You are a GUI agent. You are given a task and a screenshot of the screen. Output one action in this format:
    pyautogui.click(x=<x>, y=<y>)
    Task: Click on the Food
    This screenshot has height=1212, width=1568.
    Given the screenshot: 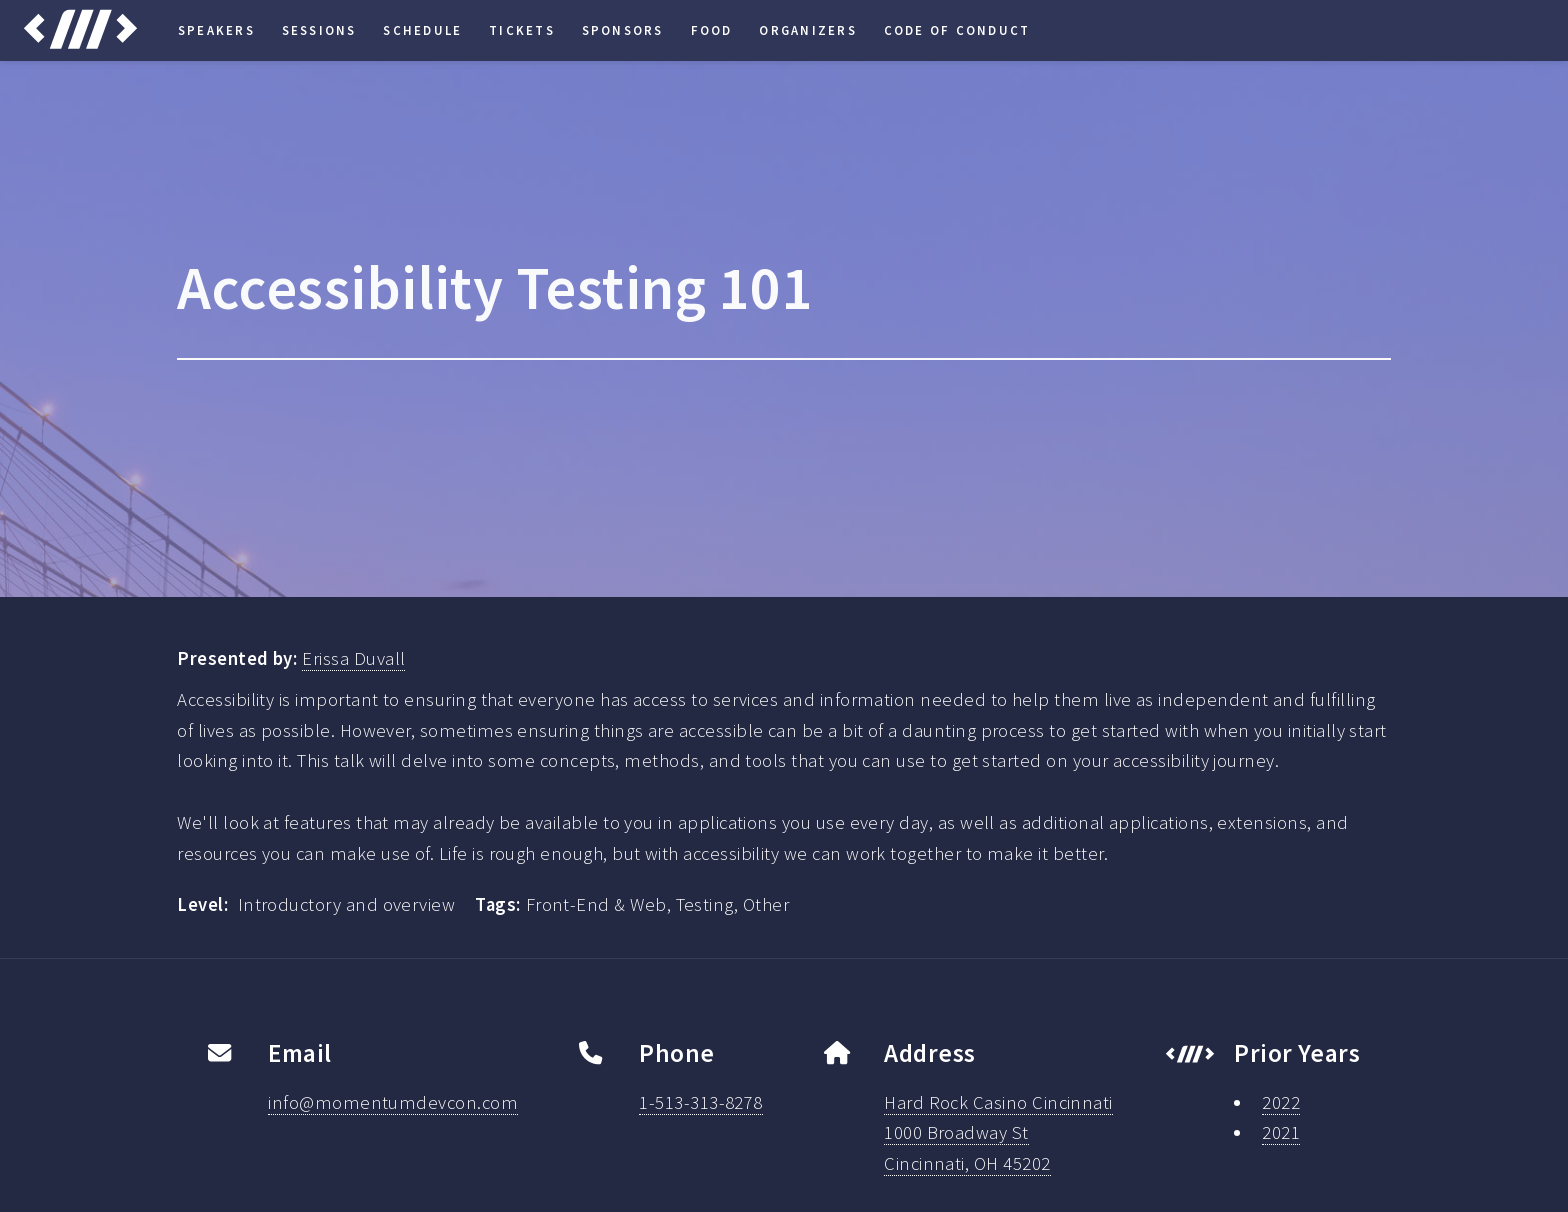 What is the action you would take?
    pyautogui.click(x=712, y=30)
    